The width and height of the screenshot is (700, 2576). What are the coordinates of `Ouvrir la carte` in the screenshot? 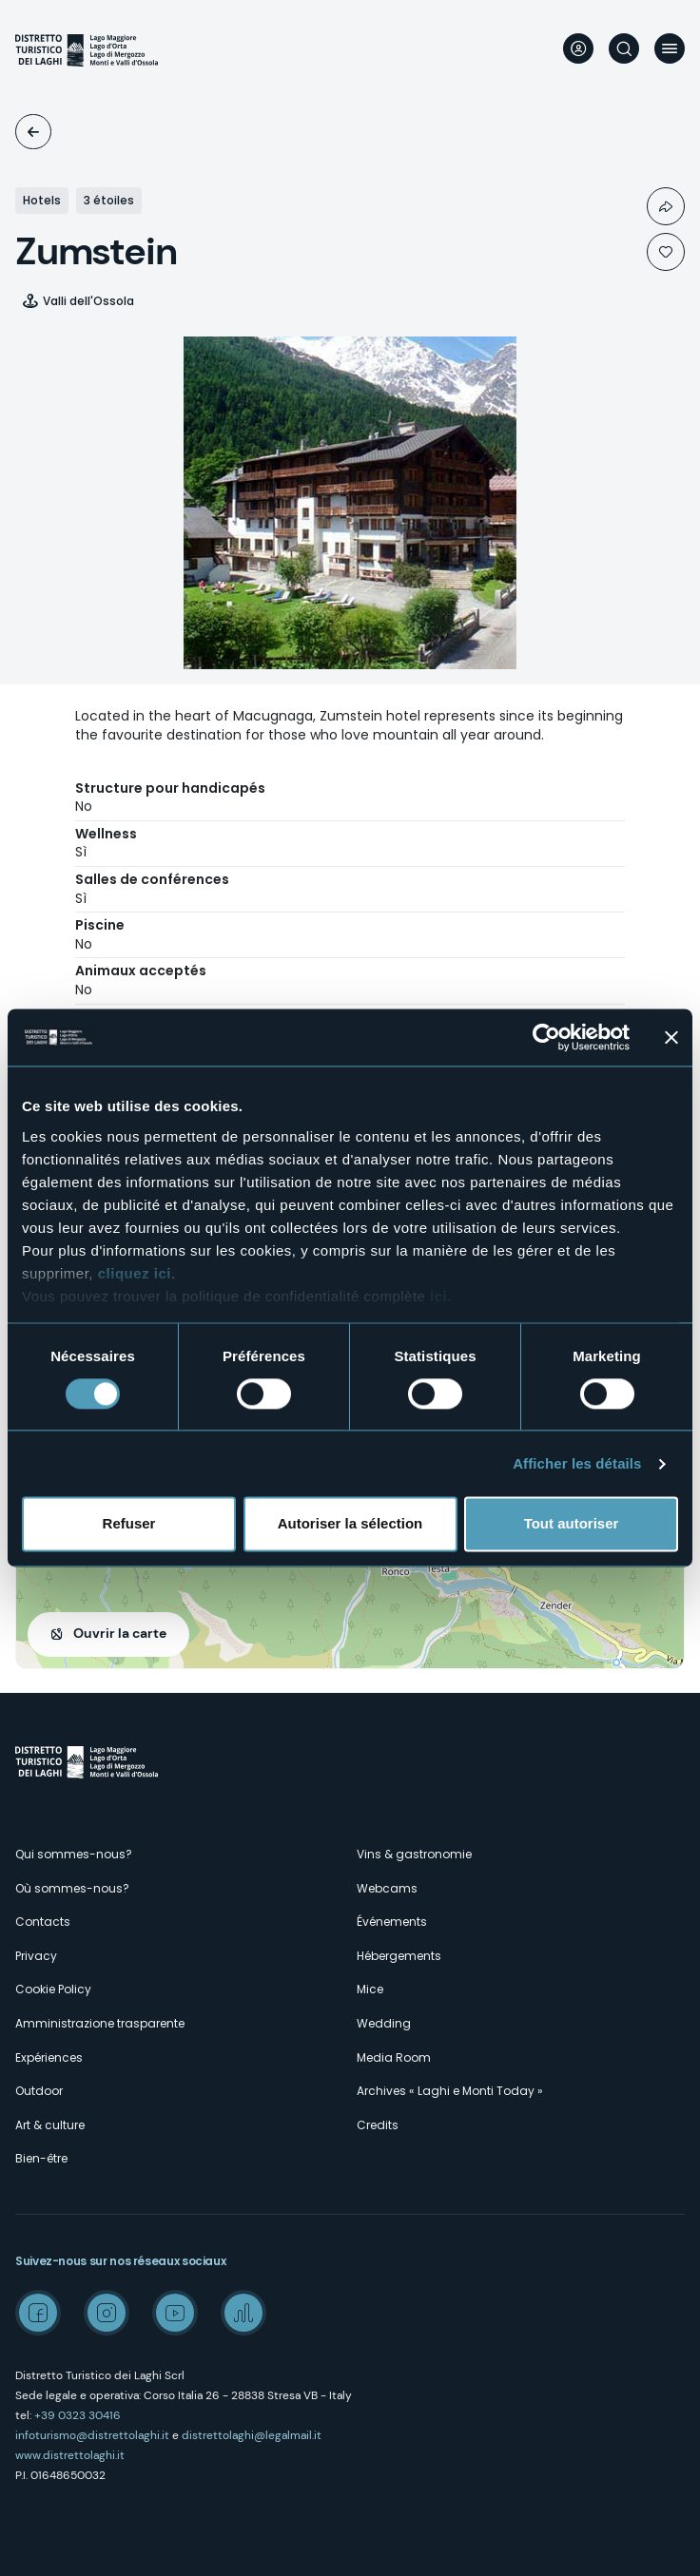 It's located at (119, 1633).